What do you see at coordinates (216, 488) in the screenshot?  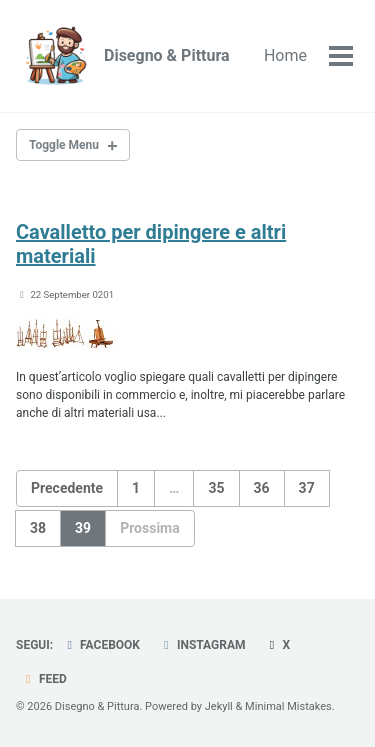 I see `35` at bounding box center [216, 488].